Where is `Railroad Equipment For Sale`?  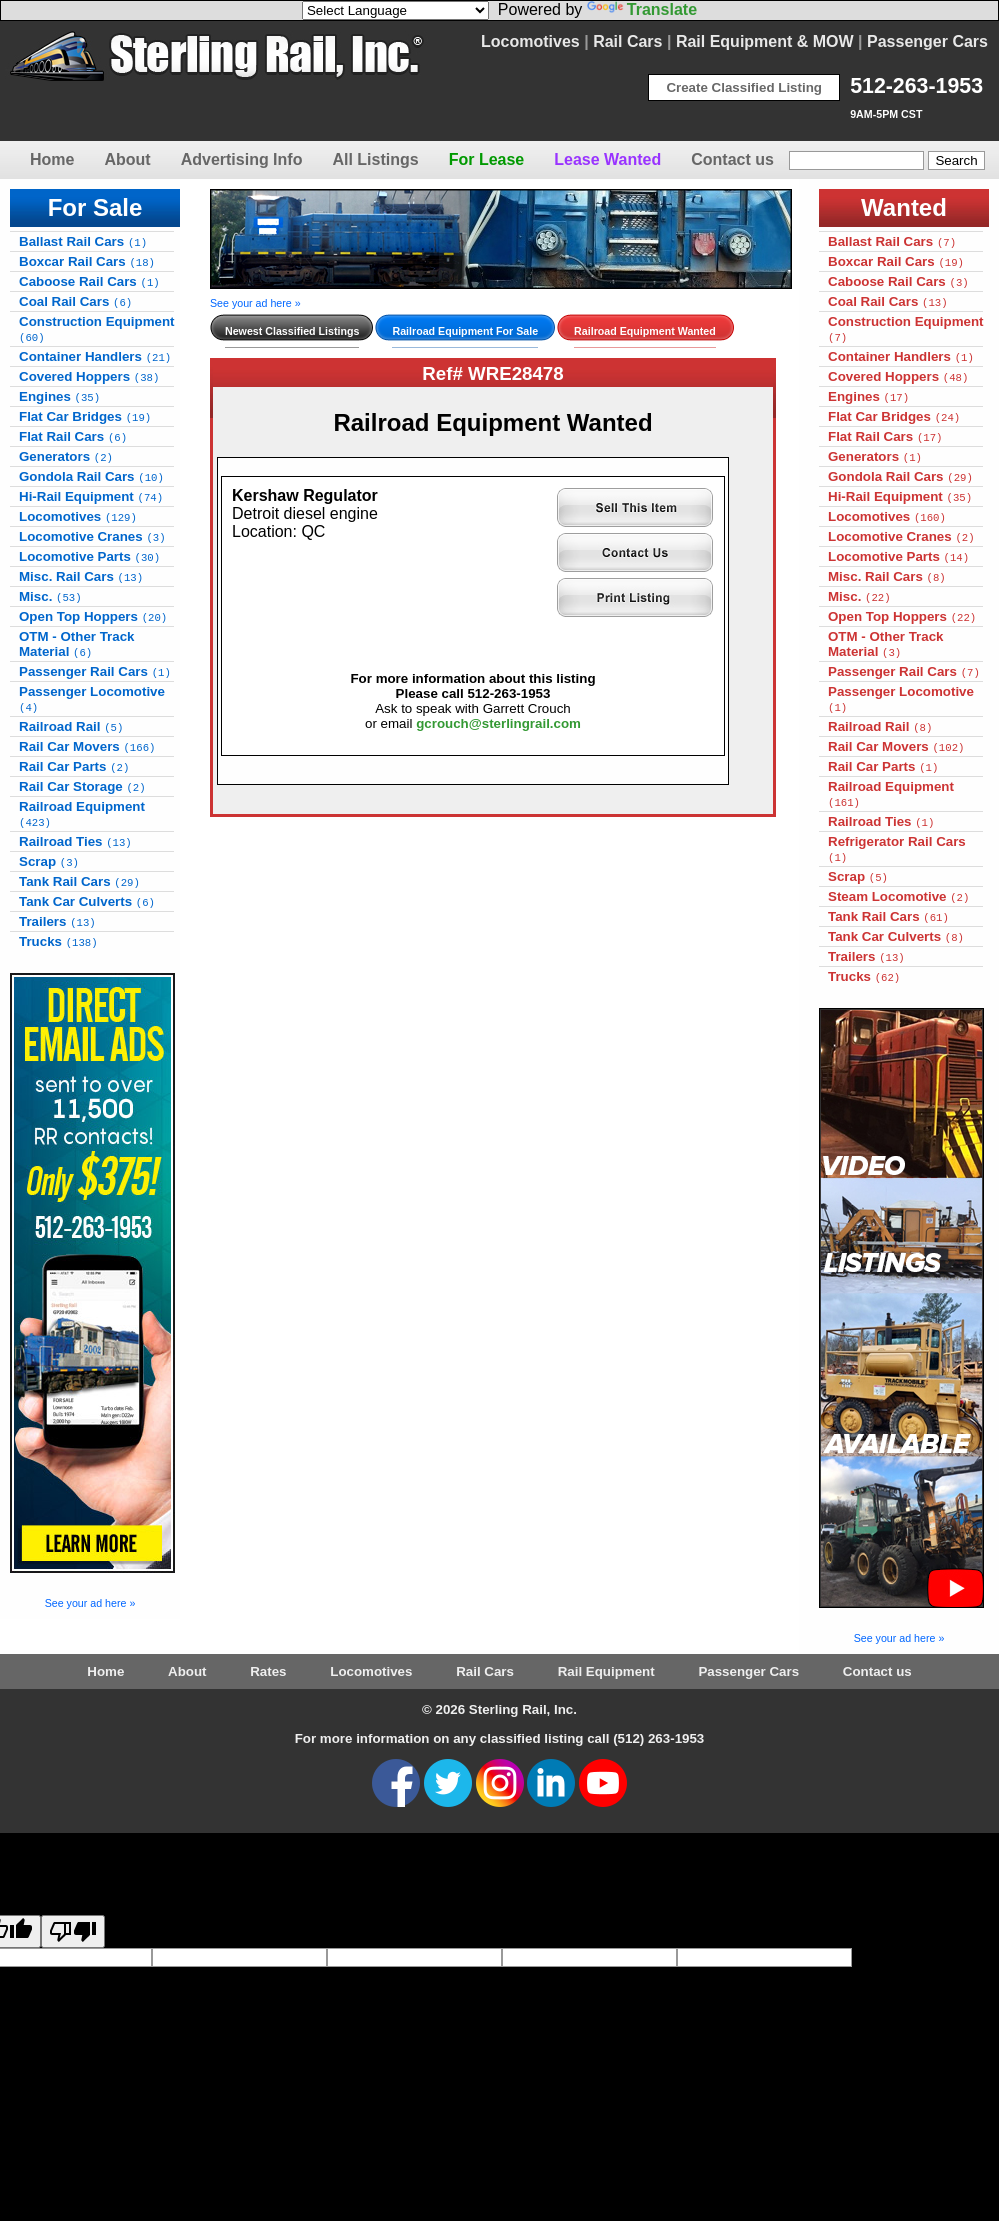
Railroad Equipment For Sale is located at coordinates (465, 331).